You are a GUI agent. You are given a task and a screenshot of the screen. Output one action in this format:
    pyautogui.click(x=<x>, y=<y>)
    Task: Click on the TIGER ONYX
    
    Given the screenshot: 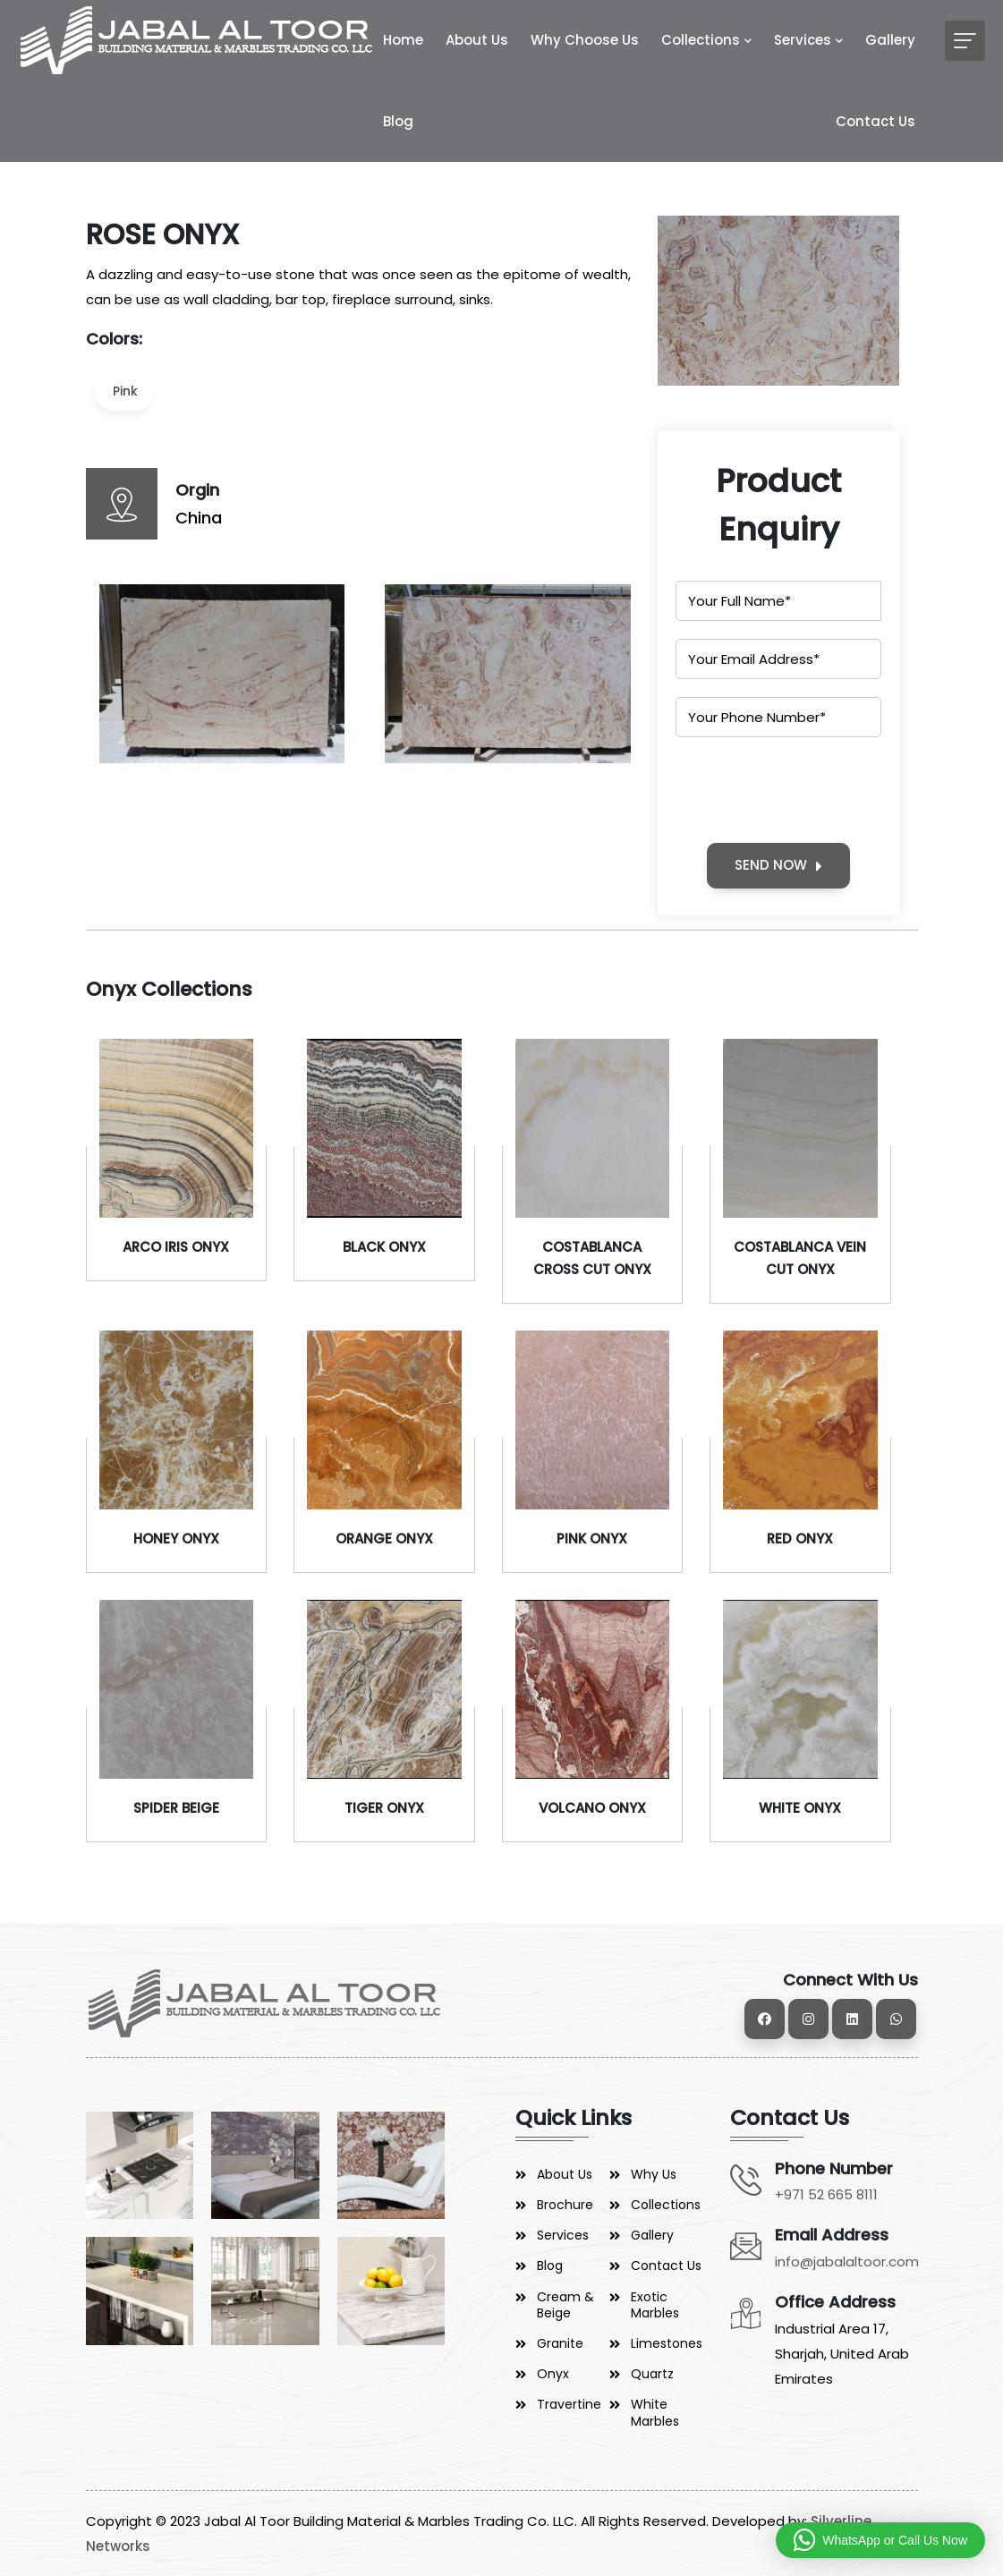 What is the action you would take?
    pyautogui.click(x=384, y=1807)
    